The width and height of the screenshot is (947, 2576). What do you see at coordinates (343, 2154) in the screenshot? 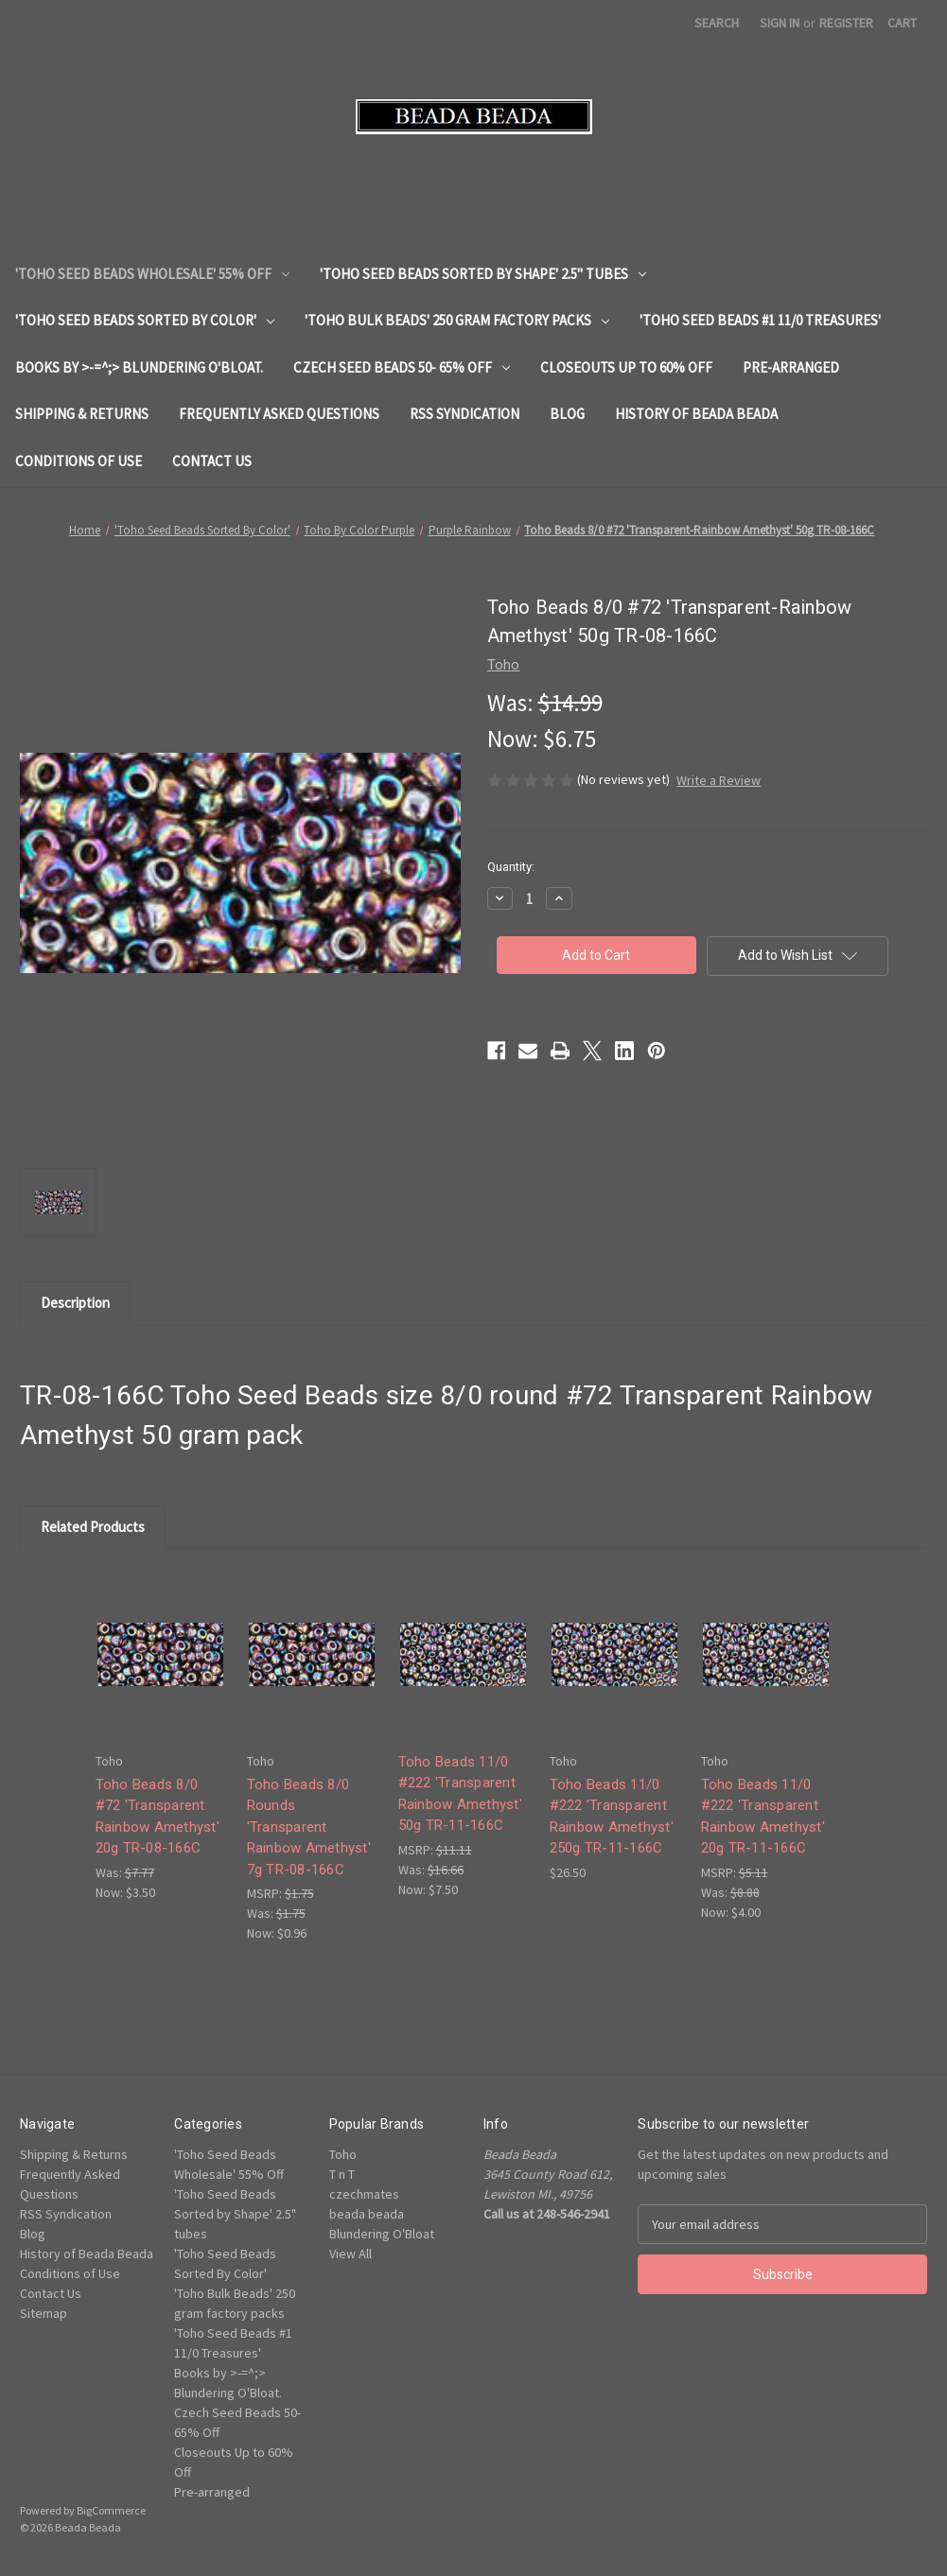
I see `Toho` at bounding box center [343, 2154].